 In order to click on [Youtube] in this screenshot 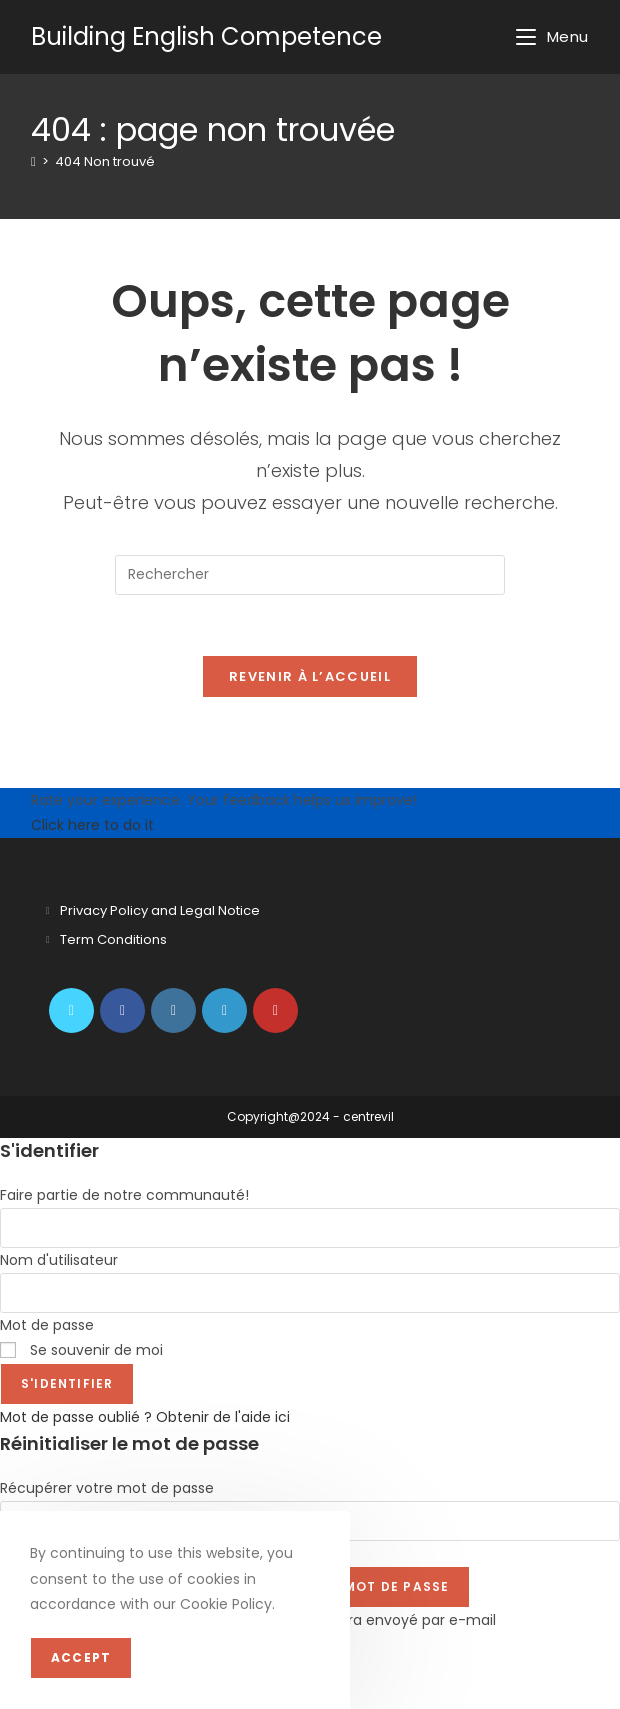, I will do `click(275, 1010)`.